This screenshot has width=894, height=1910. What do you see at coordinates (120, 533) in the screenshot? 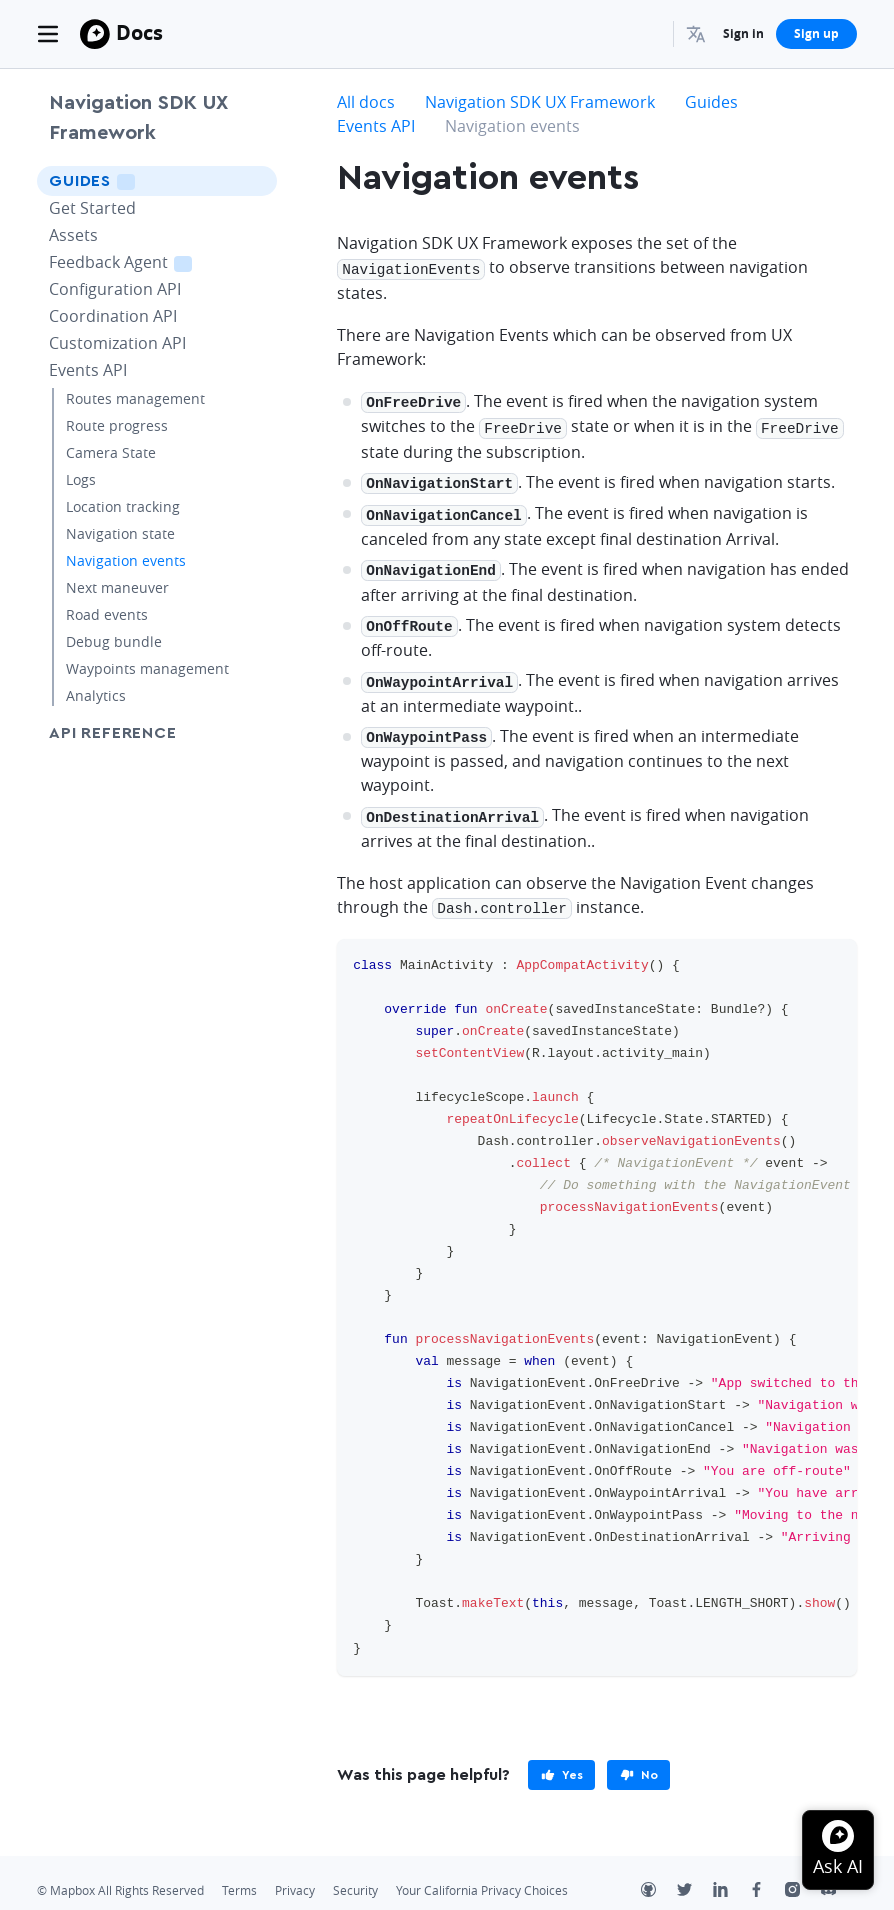
I see `Navigation state` at bounding box center [120, 533].